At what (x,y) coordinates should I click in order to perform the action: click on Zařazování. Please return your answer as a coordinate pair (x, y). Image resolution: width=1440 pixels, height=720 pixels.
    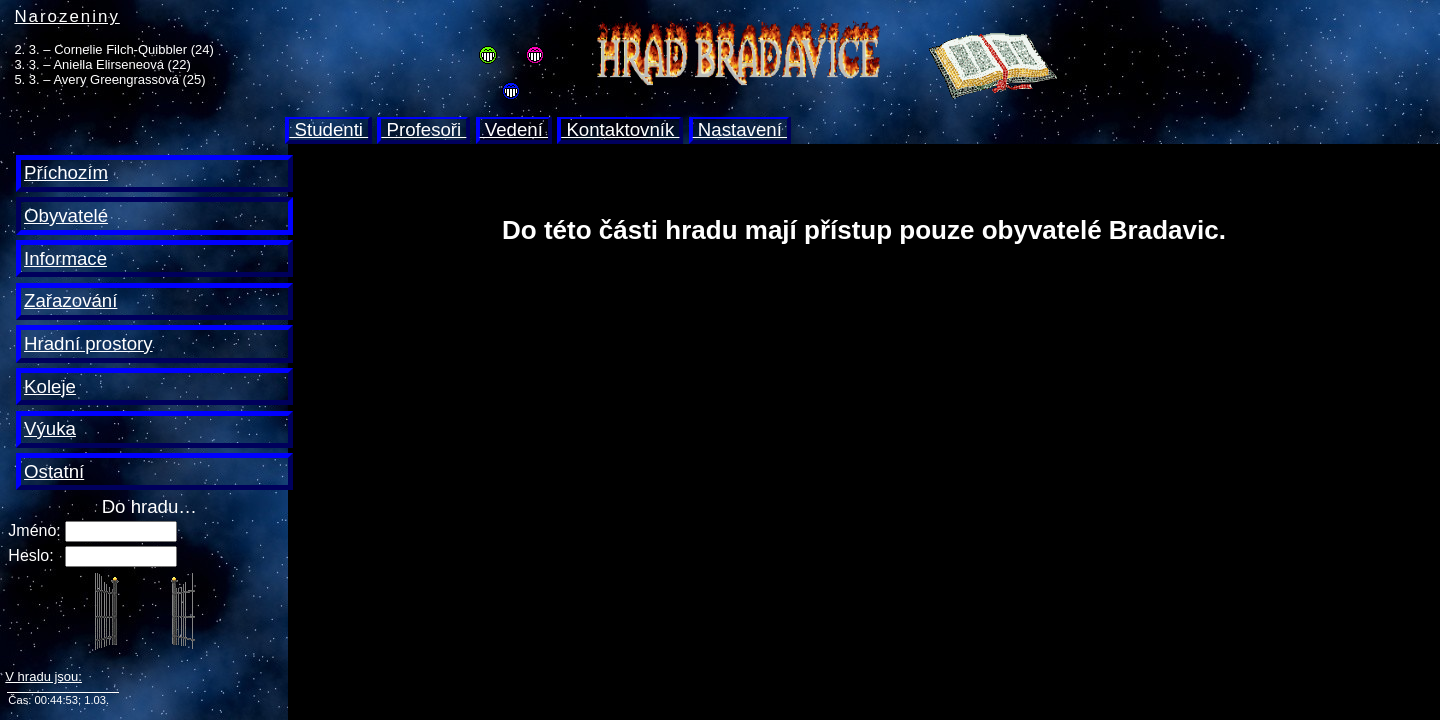
    Looking at the image, I should click on (70, 300).